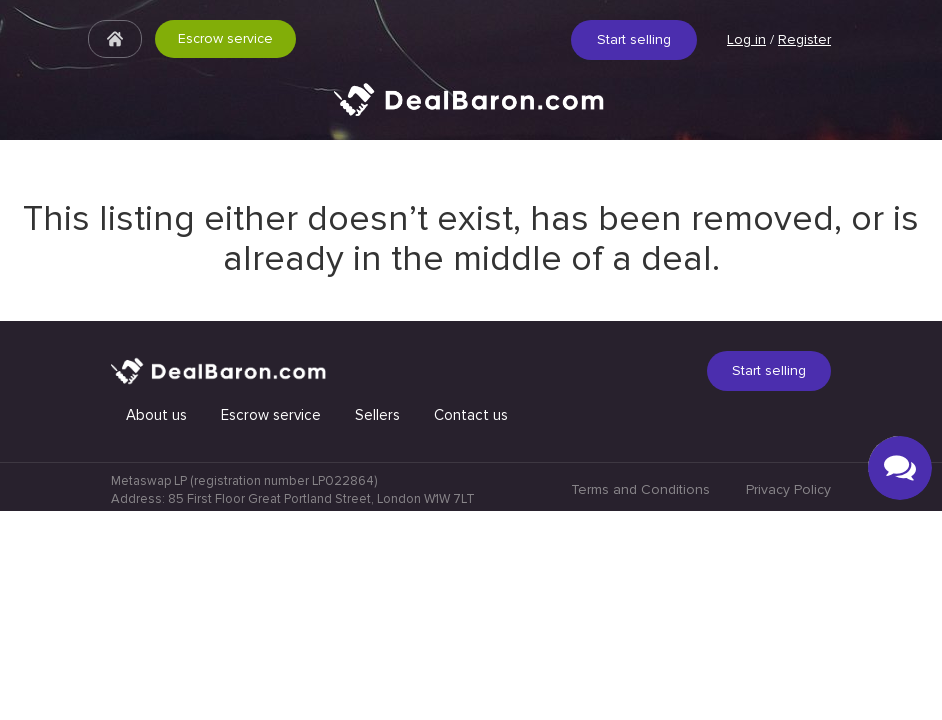 The image size is (942, 720). What do you see at coordinates (640, 698) in the screenshot?
I see `Terms and Conditions` at bounding box center [640, 698].